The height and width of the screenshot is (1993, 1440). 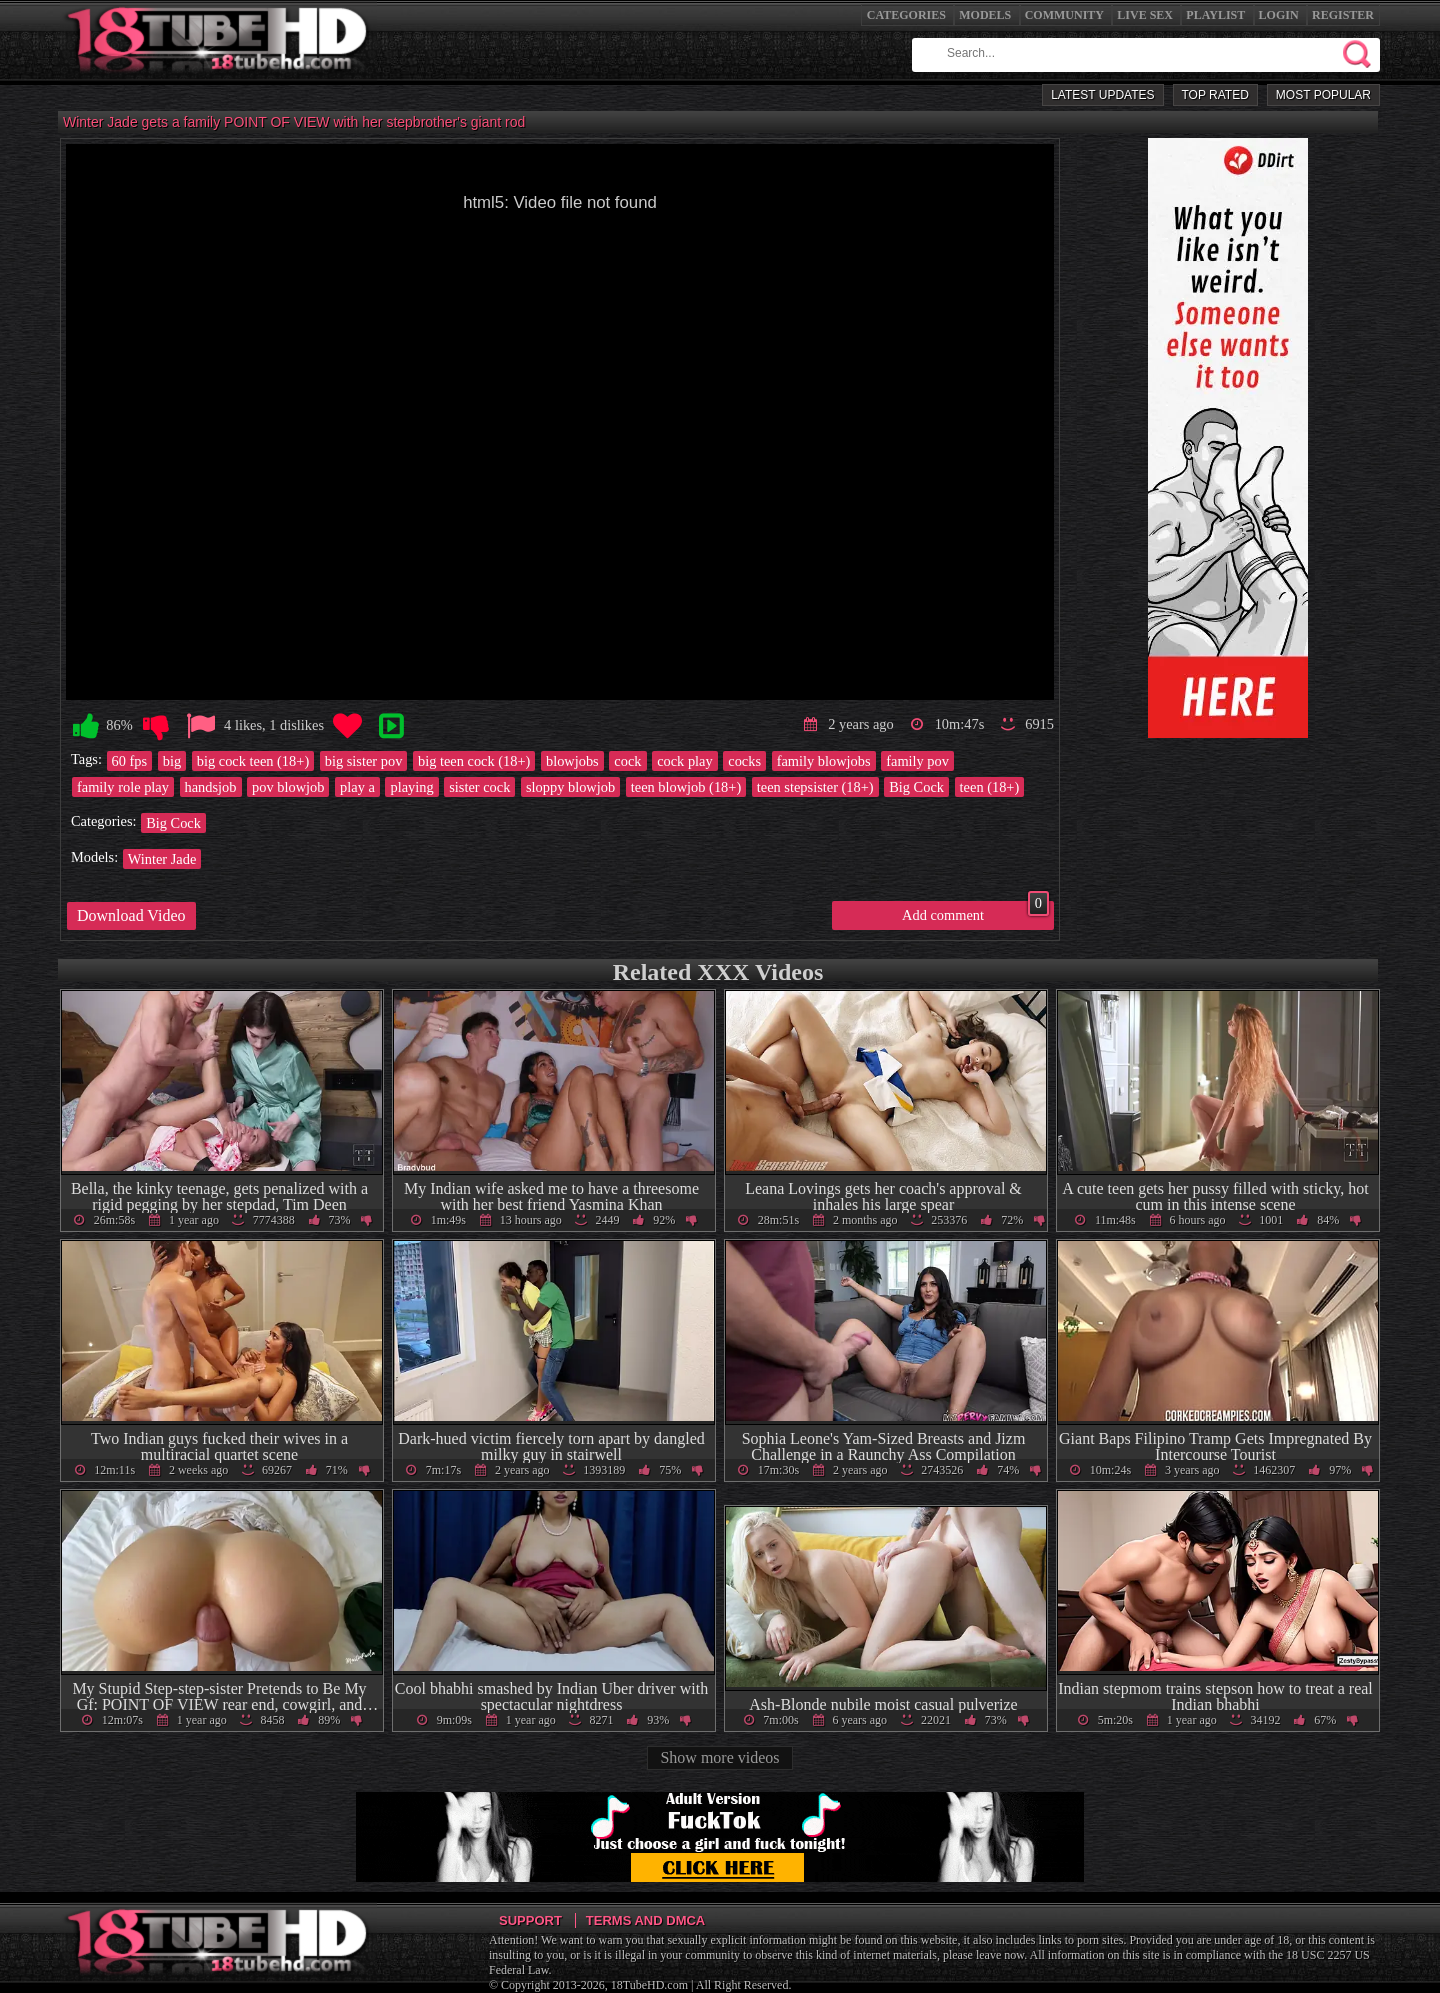 What do you see at coordinates (123, 787) in the screenshot?
I see `family role play` at bounding box center [123, 787].